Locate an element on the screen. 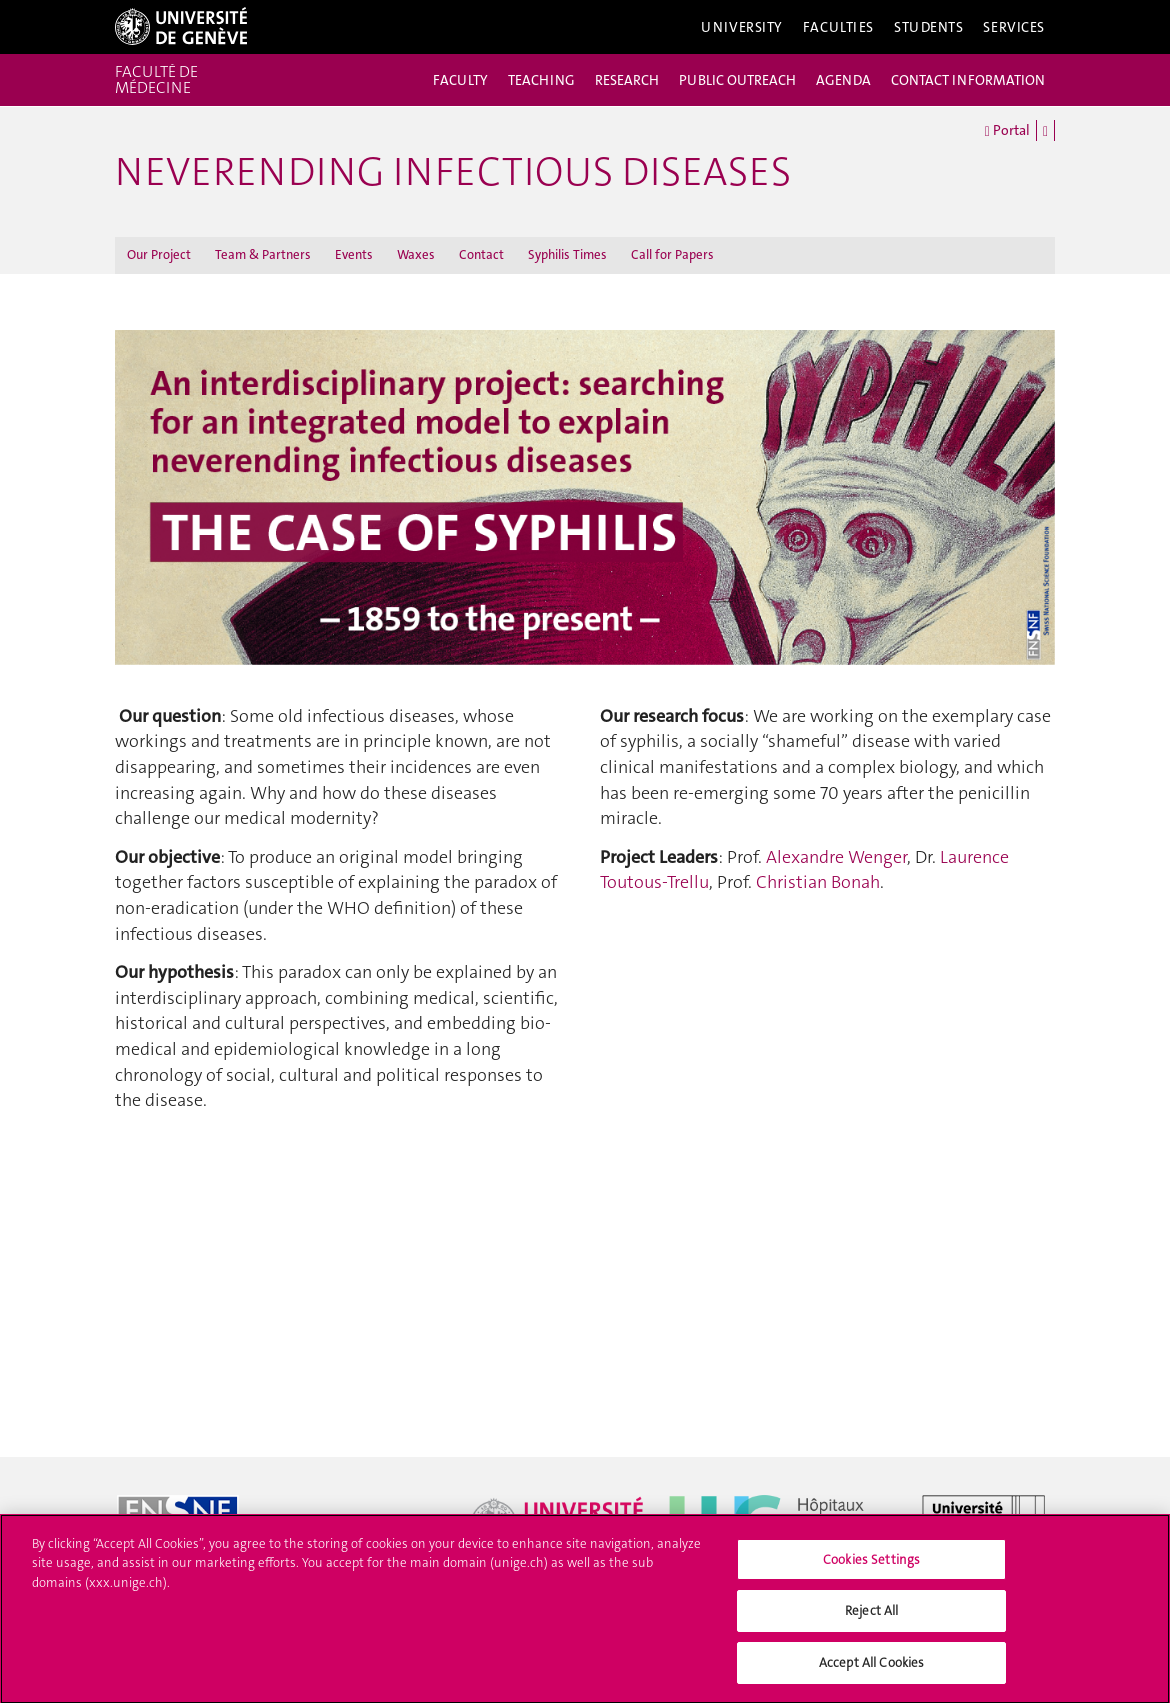  Call for Papers is located at coordinates (672, 254).